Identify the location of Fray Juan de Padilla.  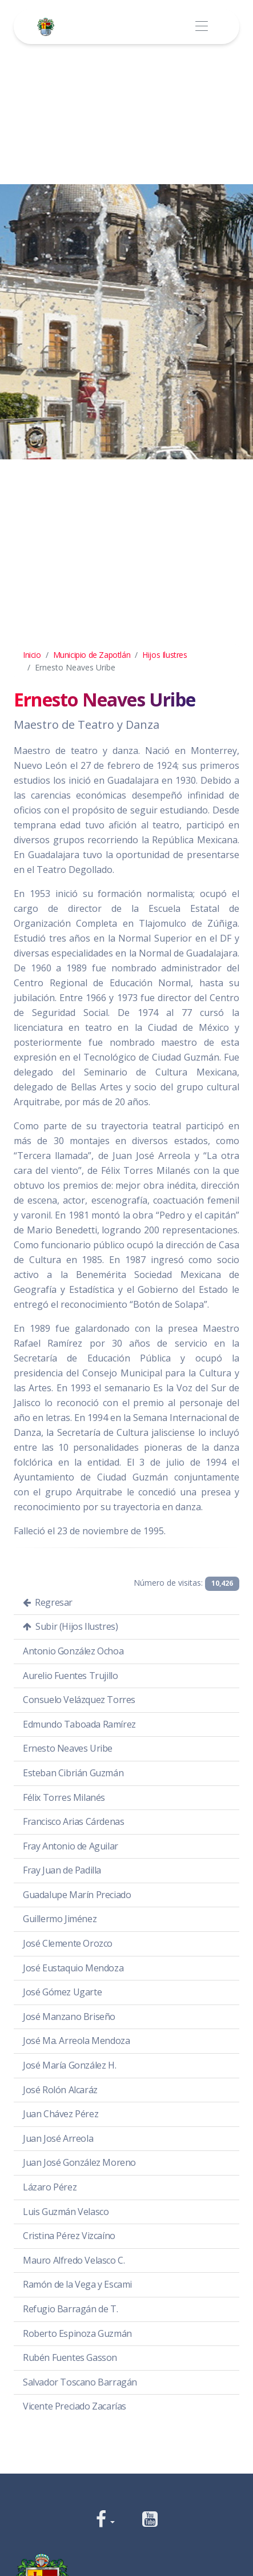
(62, 1870).